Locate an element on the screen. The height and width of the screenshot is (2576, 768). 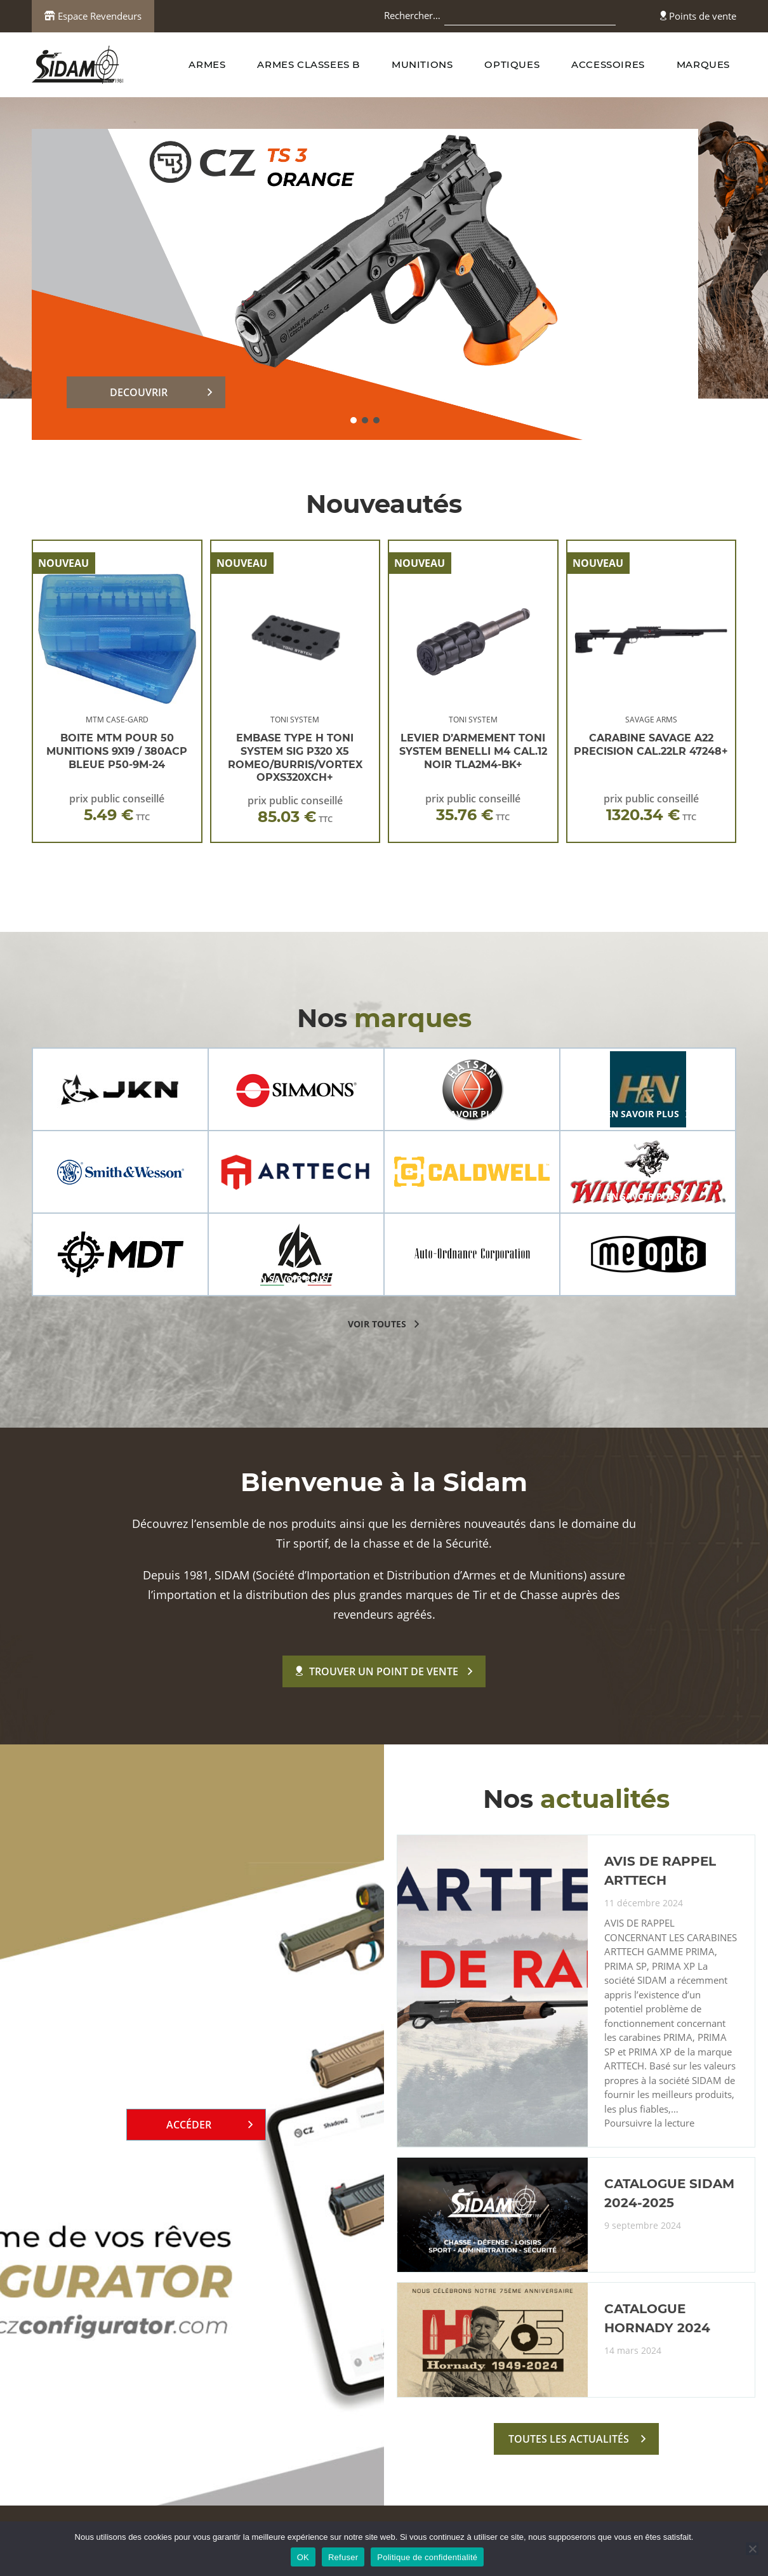
[button] is located at coordinates (353, 420).